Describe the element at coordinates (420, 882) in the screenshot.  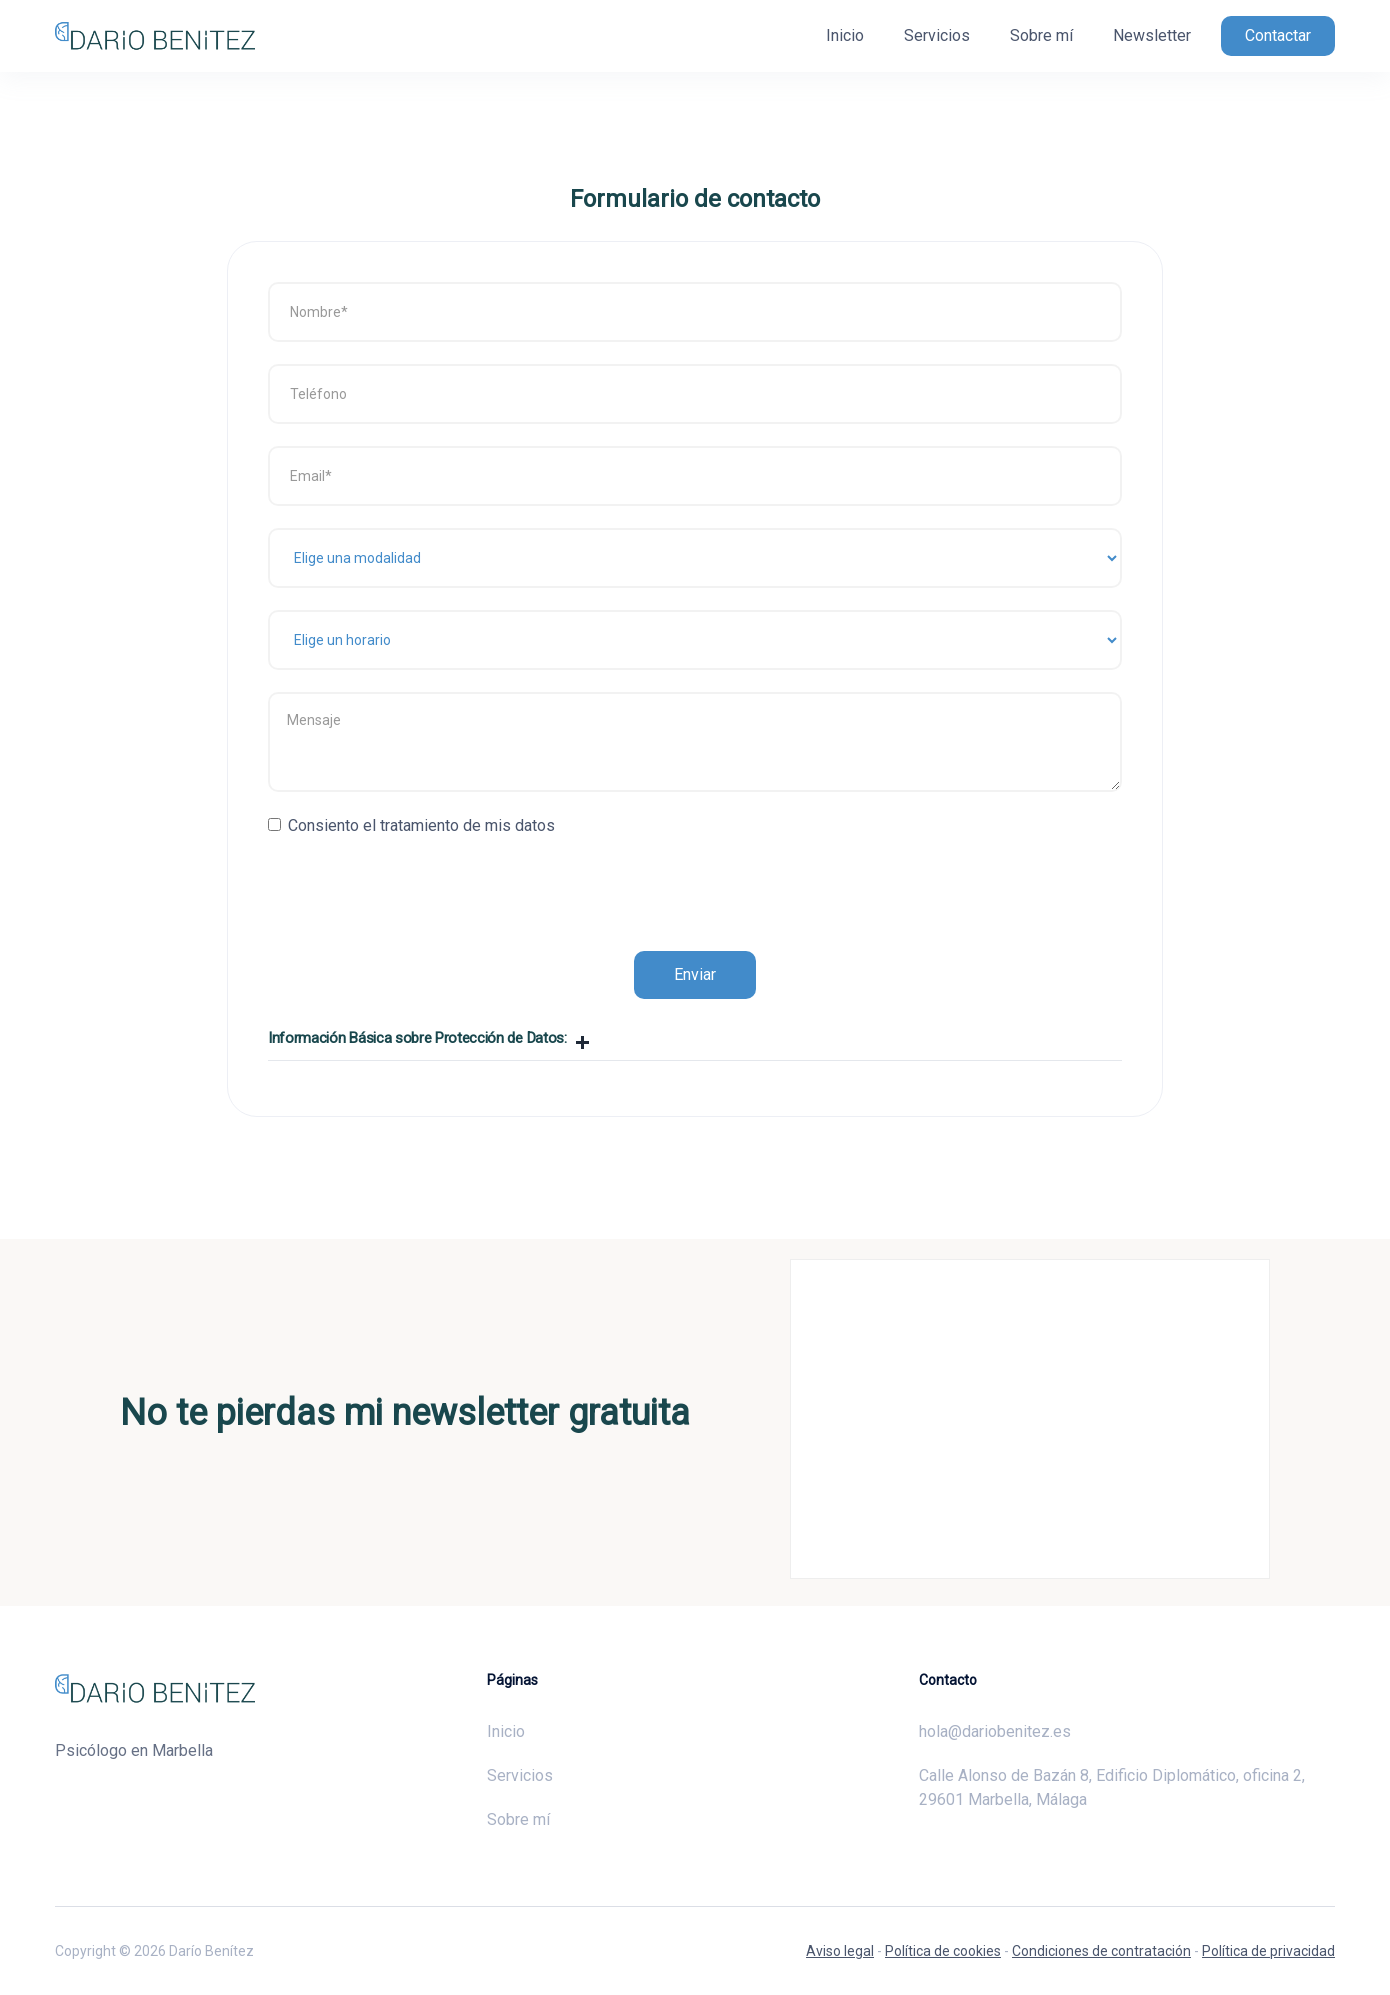
I see `[presentation]` at that location.